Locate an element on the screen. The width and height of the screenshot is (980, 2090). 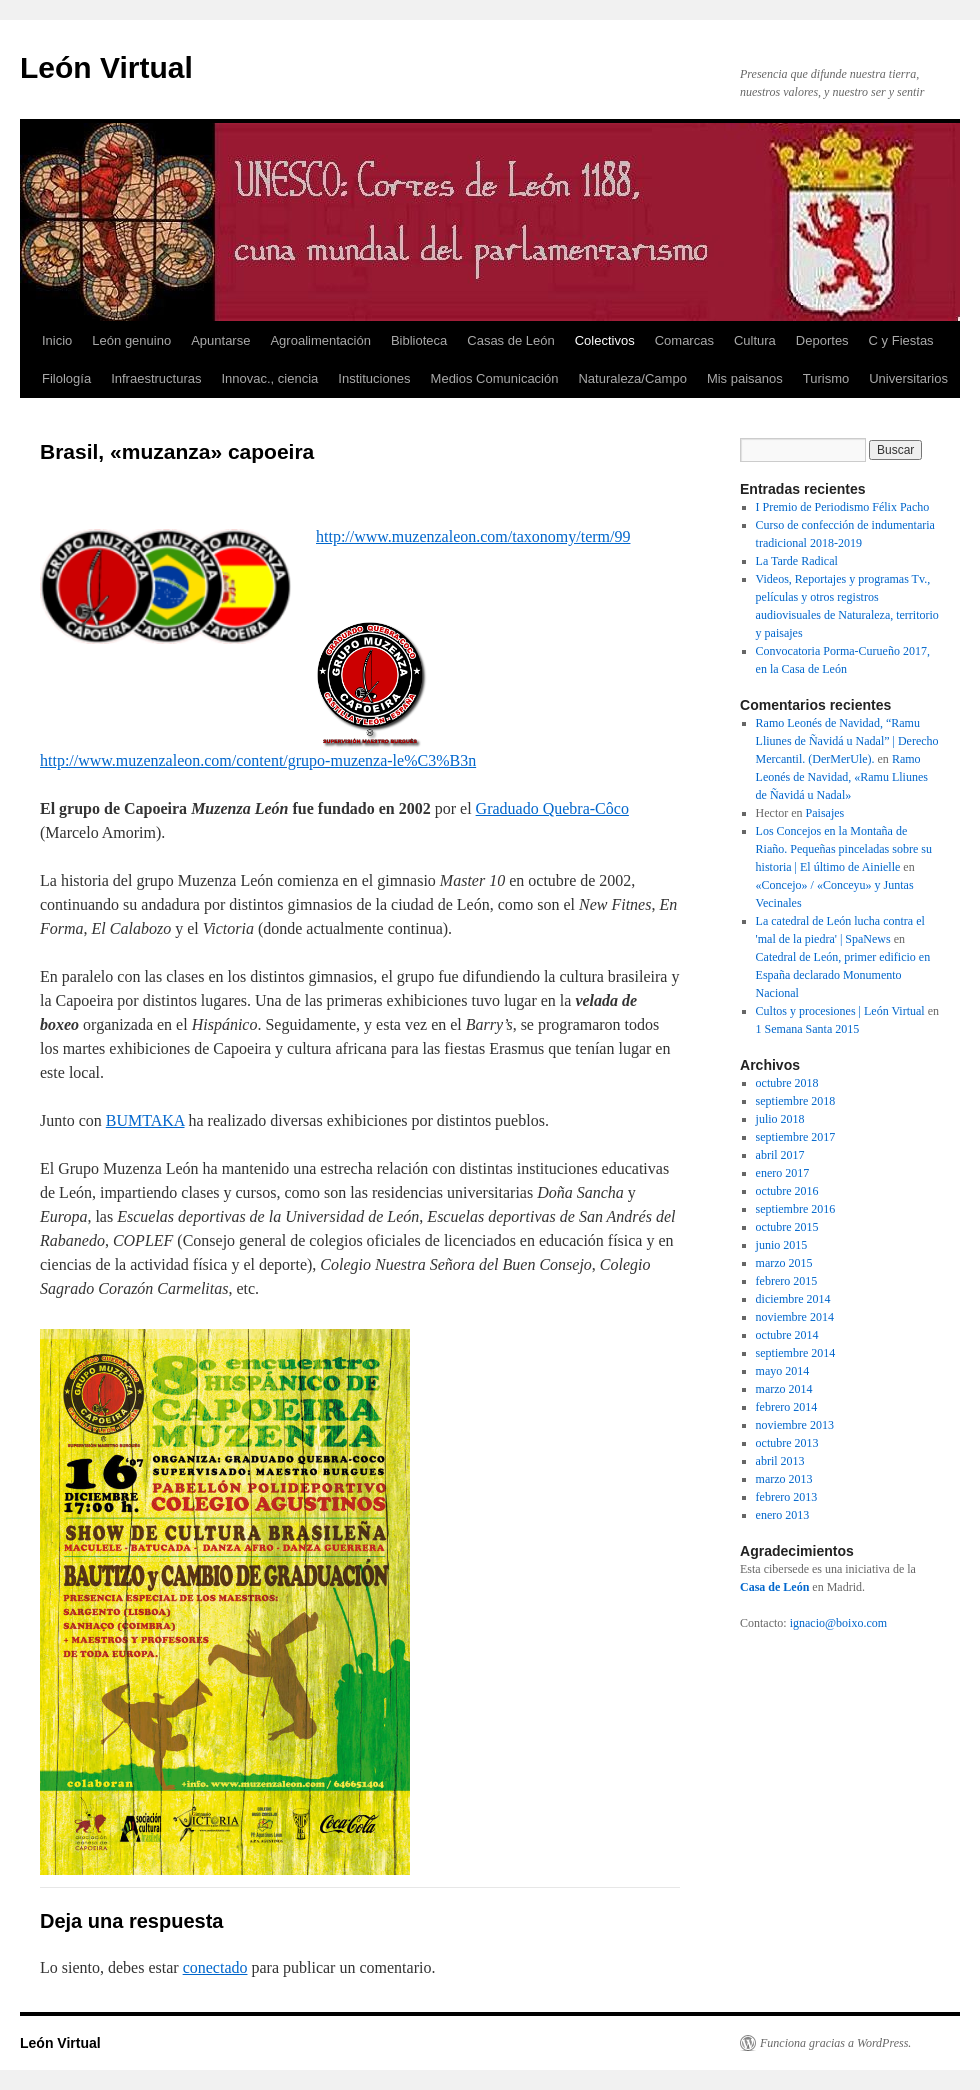
Infraestructuras is located at coordinates (156, 378).